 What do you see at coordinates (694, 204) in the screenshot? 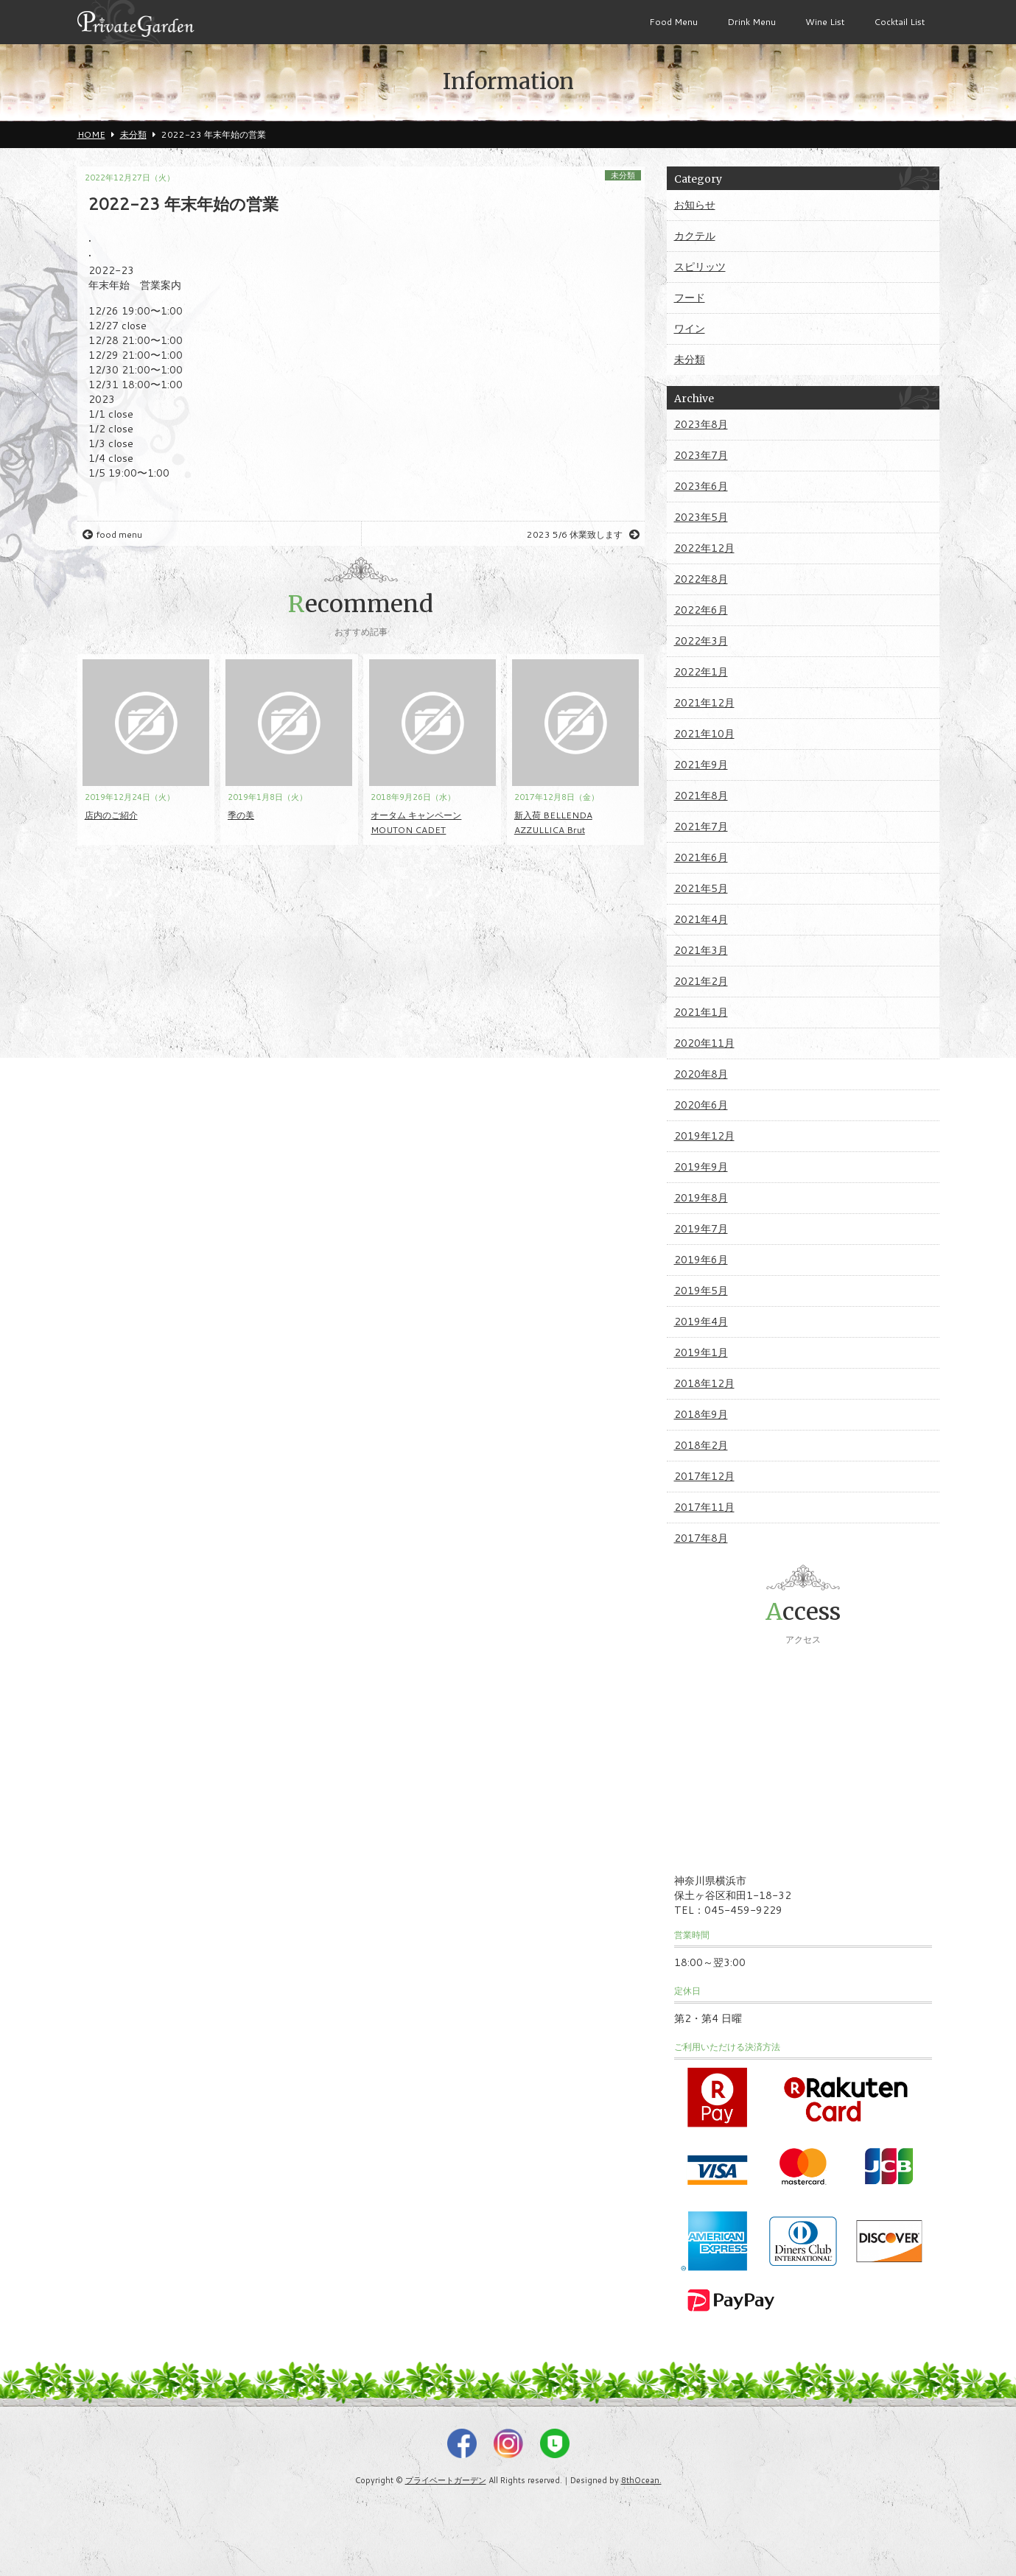
I see `お知らせ` at bounding box center [694, 204].